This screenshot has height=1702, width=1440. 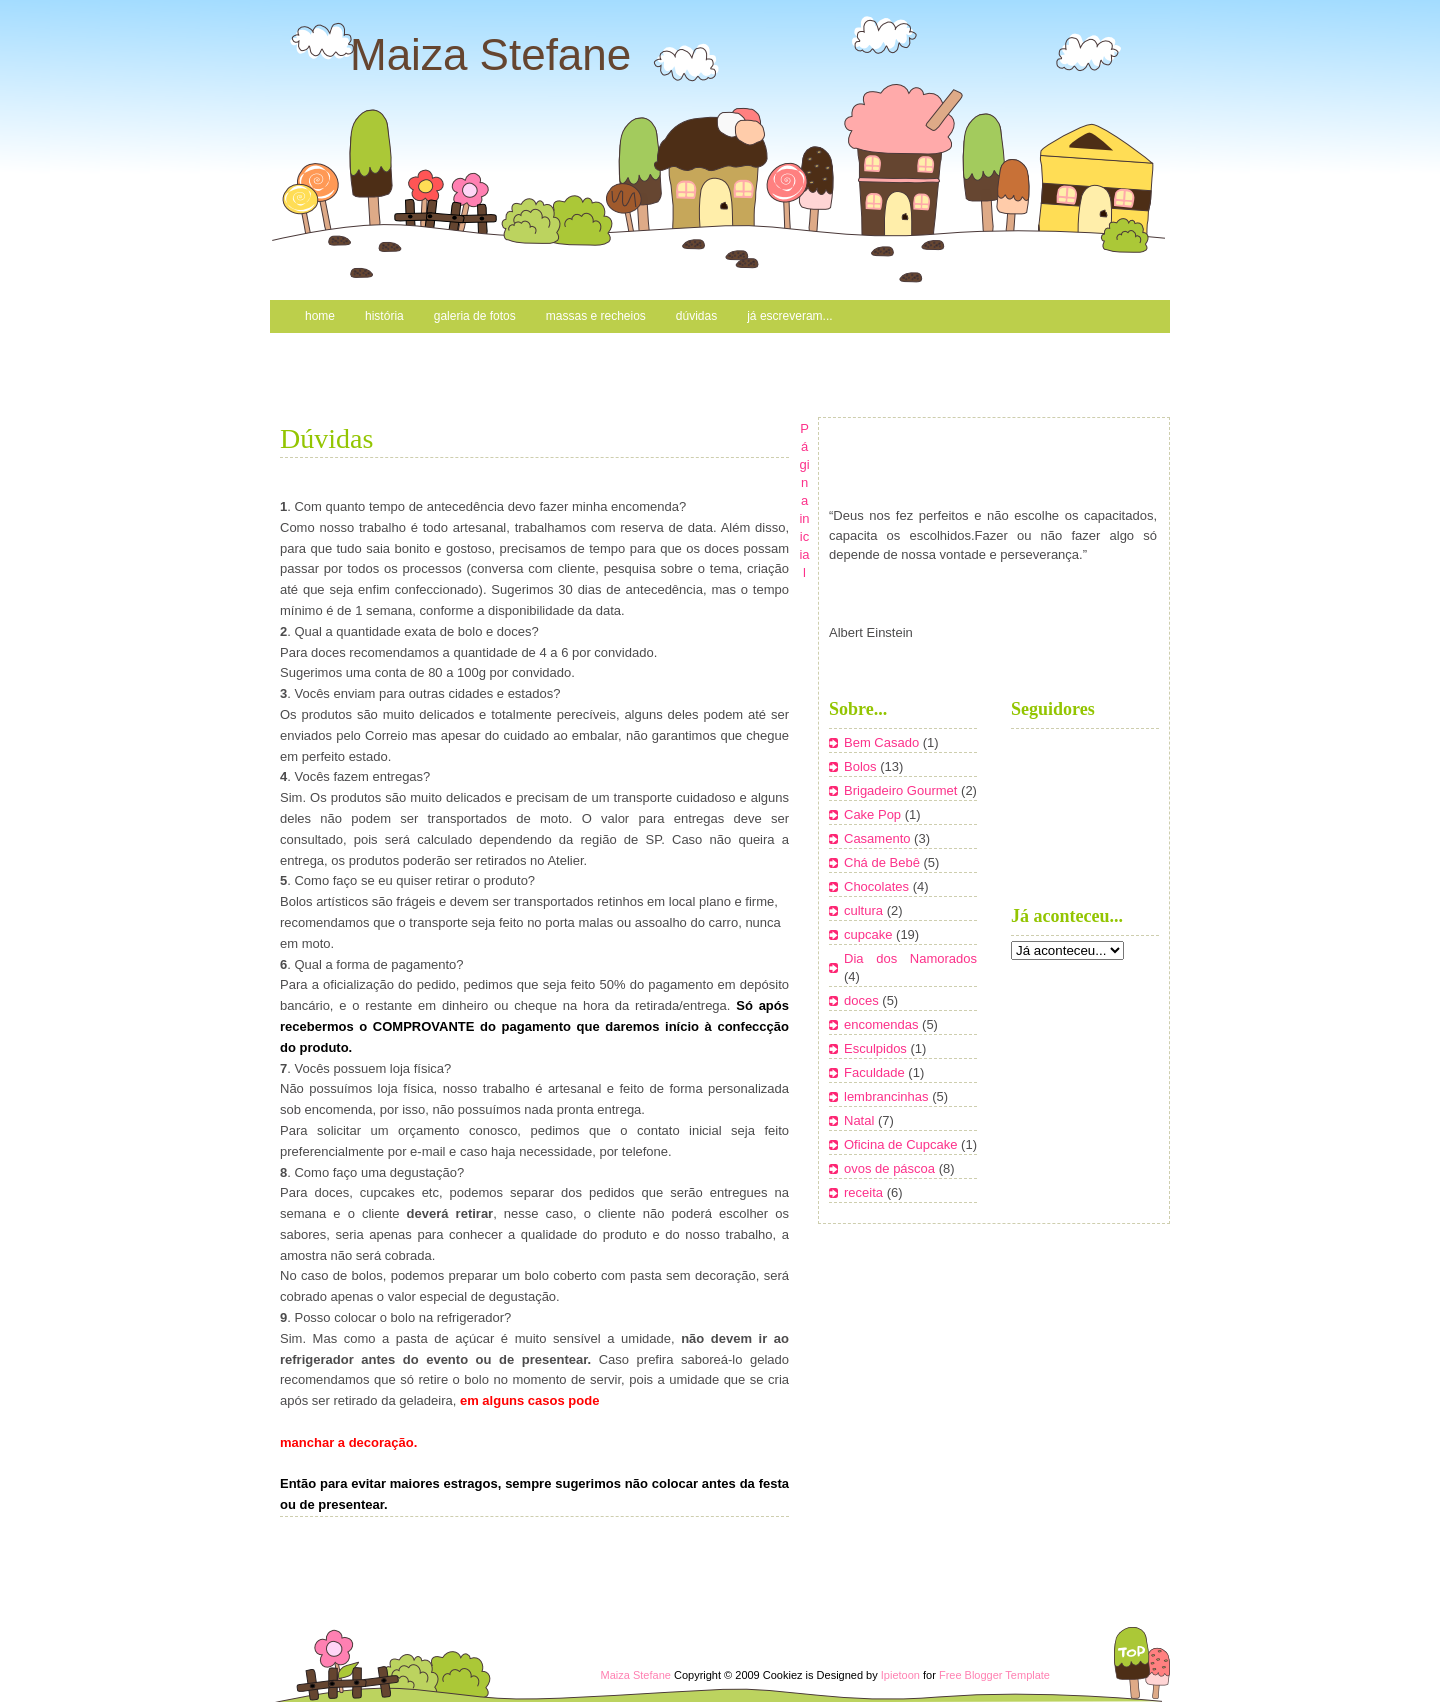 What do you see at coordinates (596, 316) in the screenshot?
I see `Massas e recheios` at bounding box center [596, 316].